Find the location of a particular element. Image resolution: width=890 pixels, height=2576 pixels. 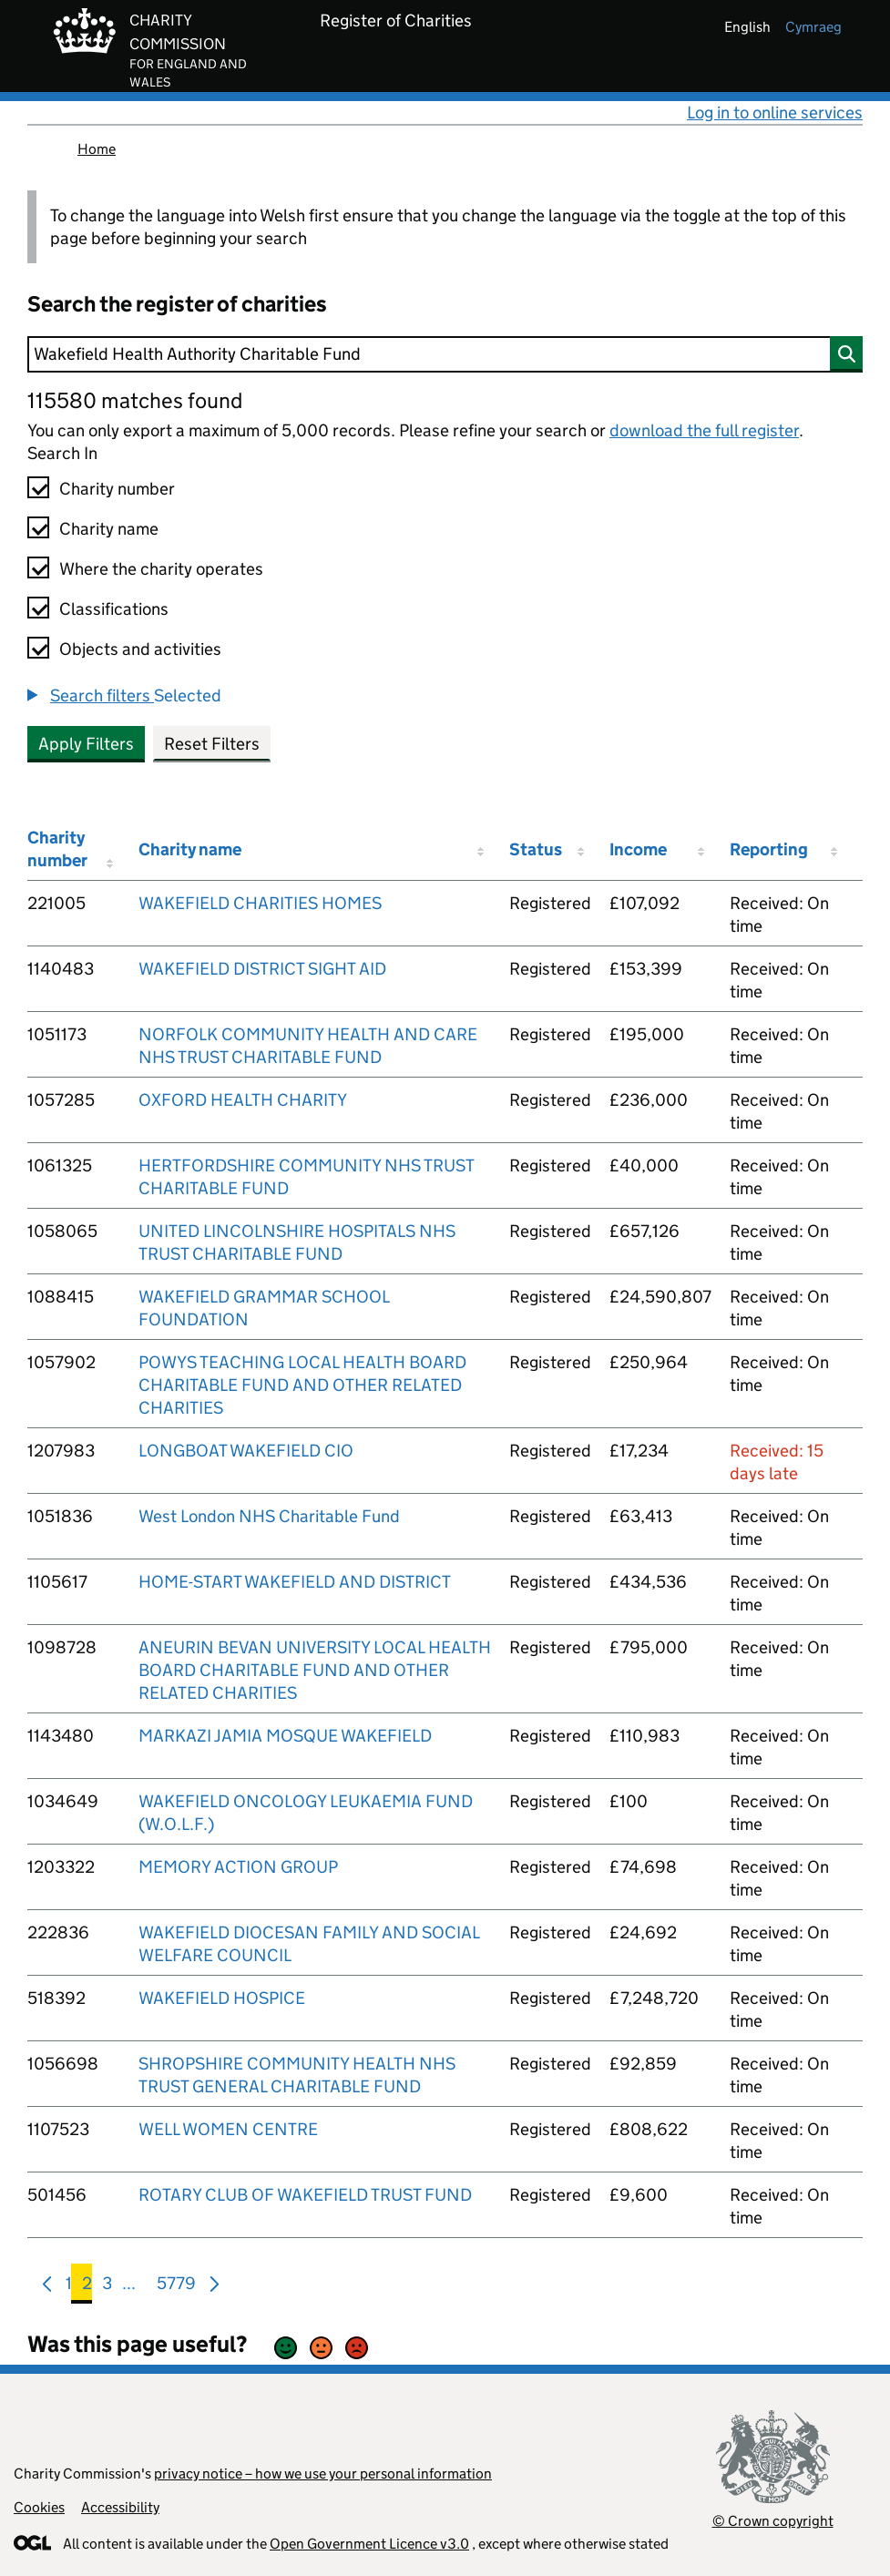

Charity name is located at coordinates (109, 528).